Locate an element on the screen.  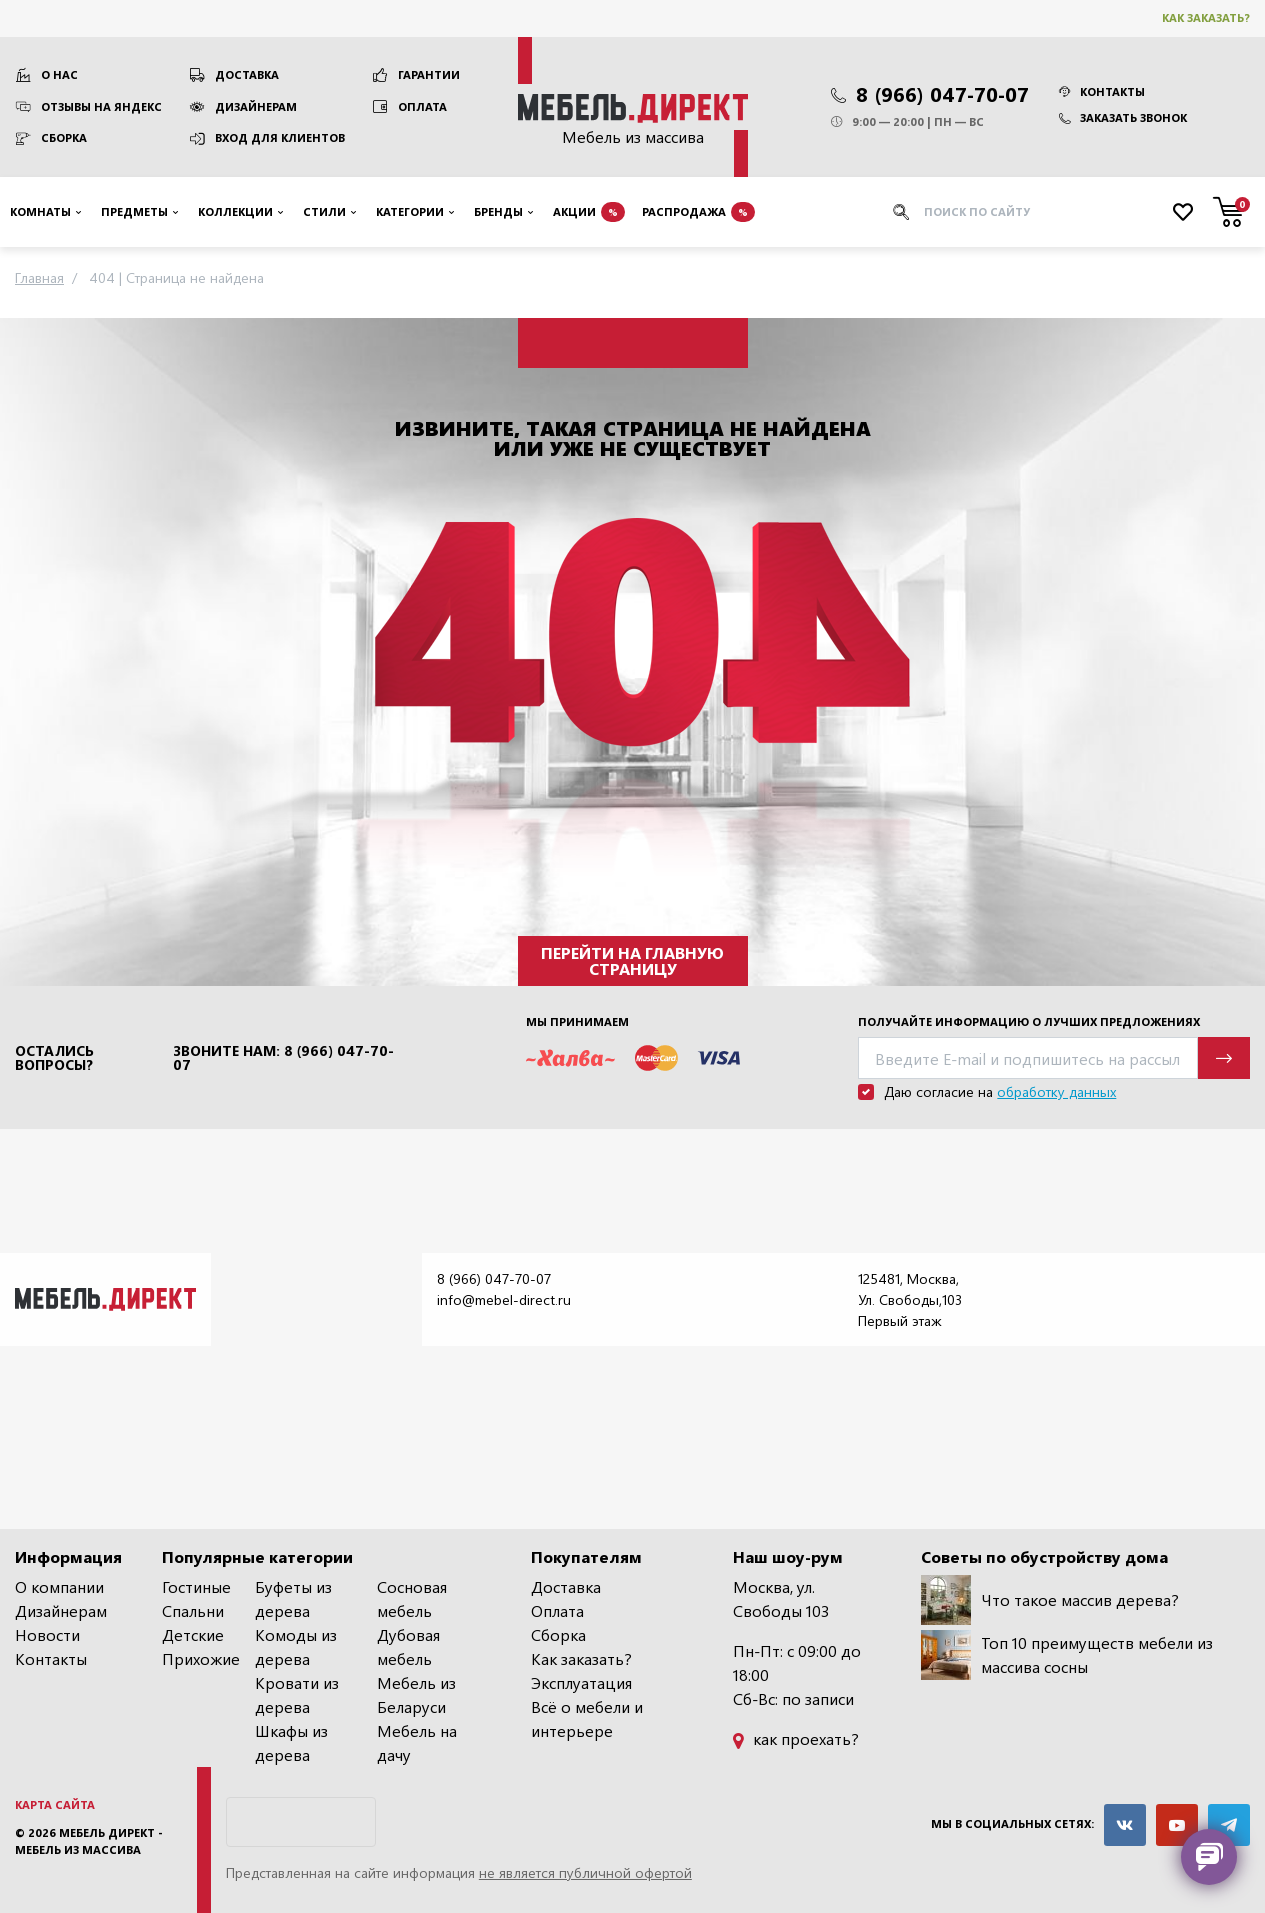
Дизайнерам is located at coordinates (256, 106).